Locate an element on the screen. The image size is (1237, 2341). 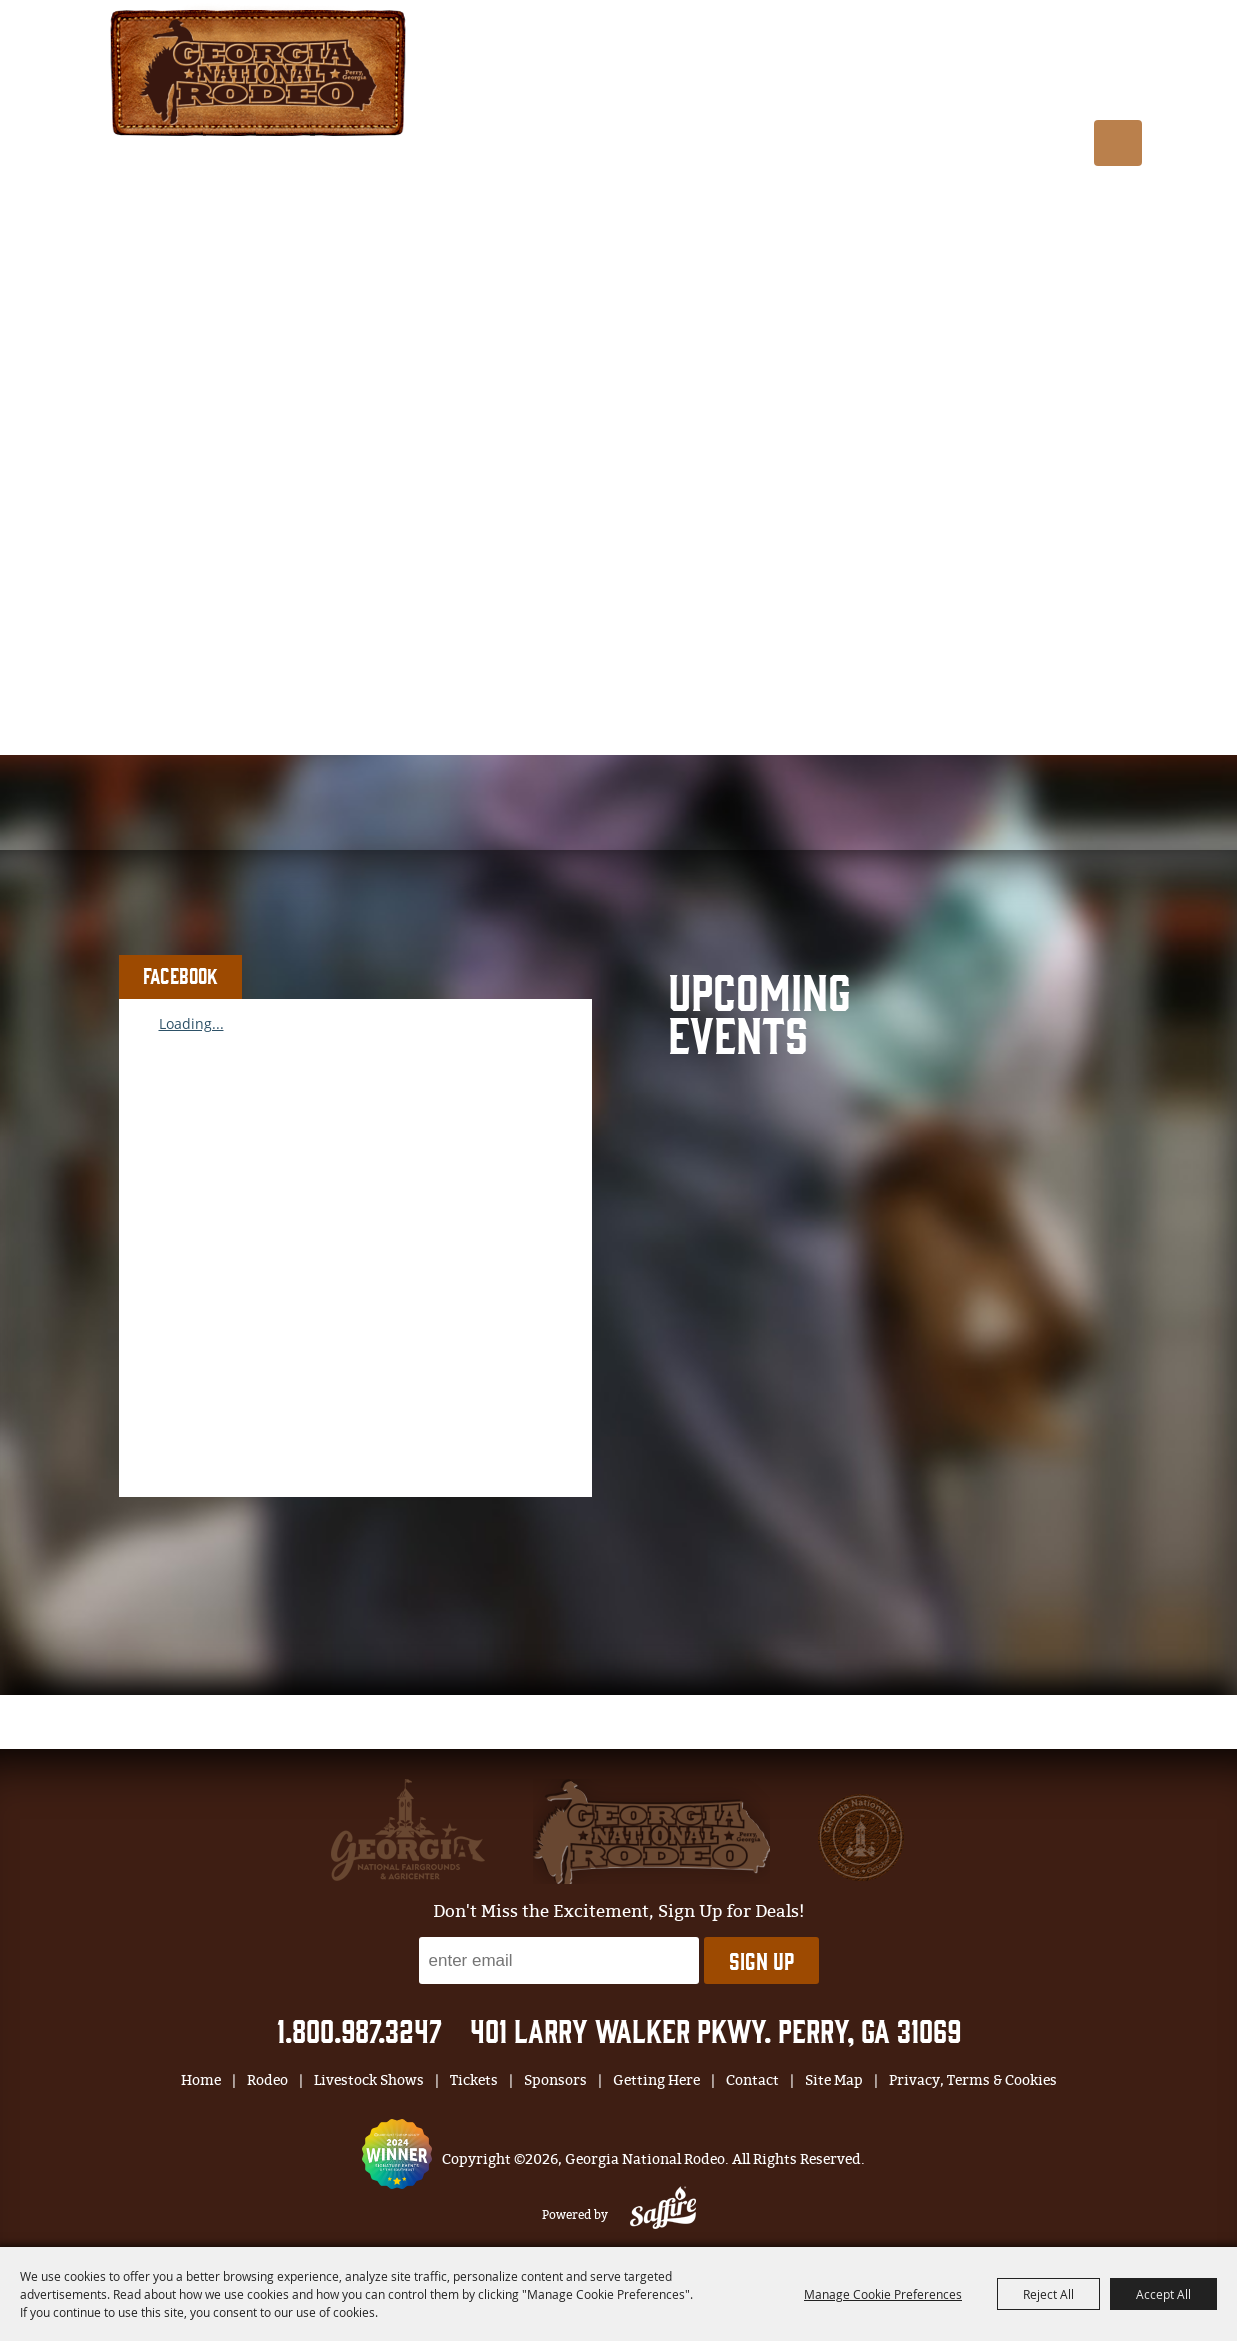
Log In is located at coordinates (871, 38).